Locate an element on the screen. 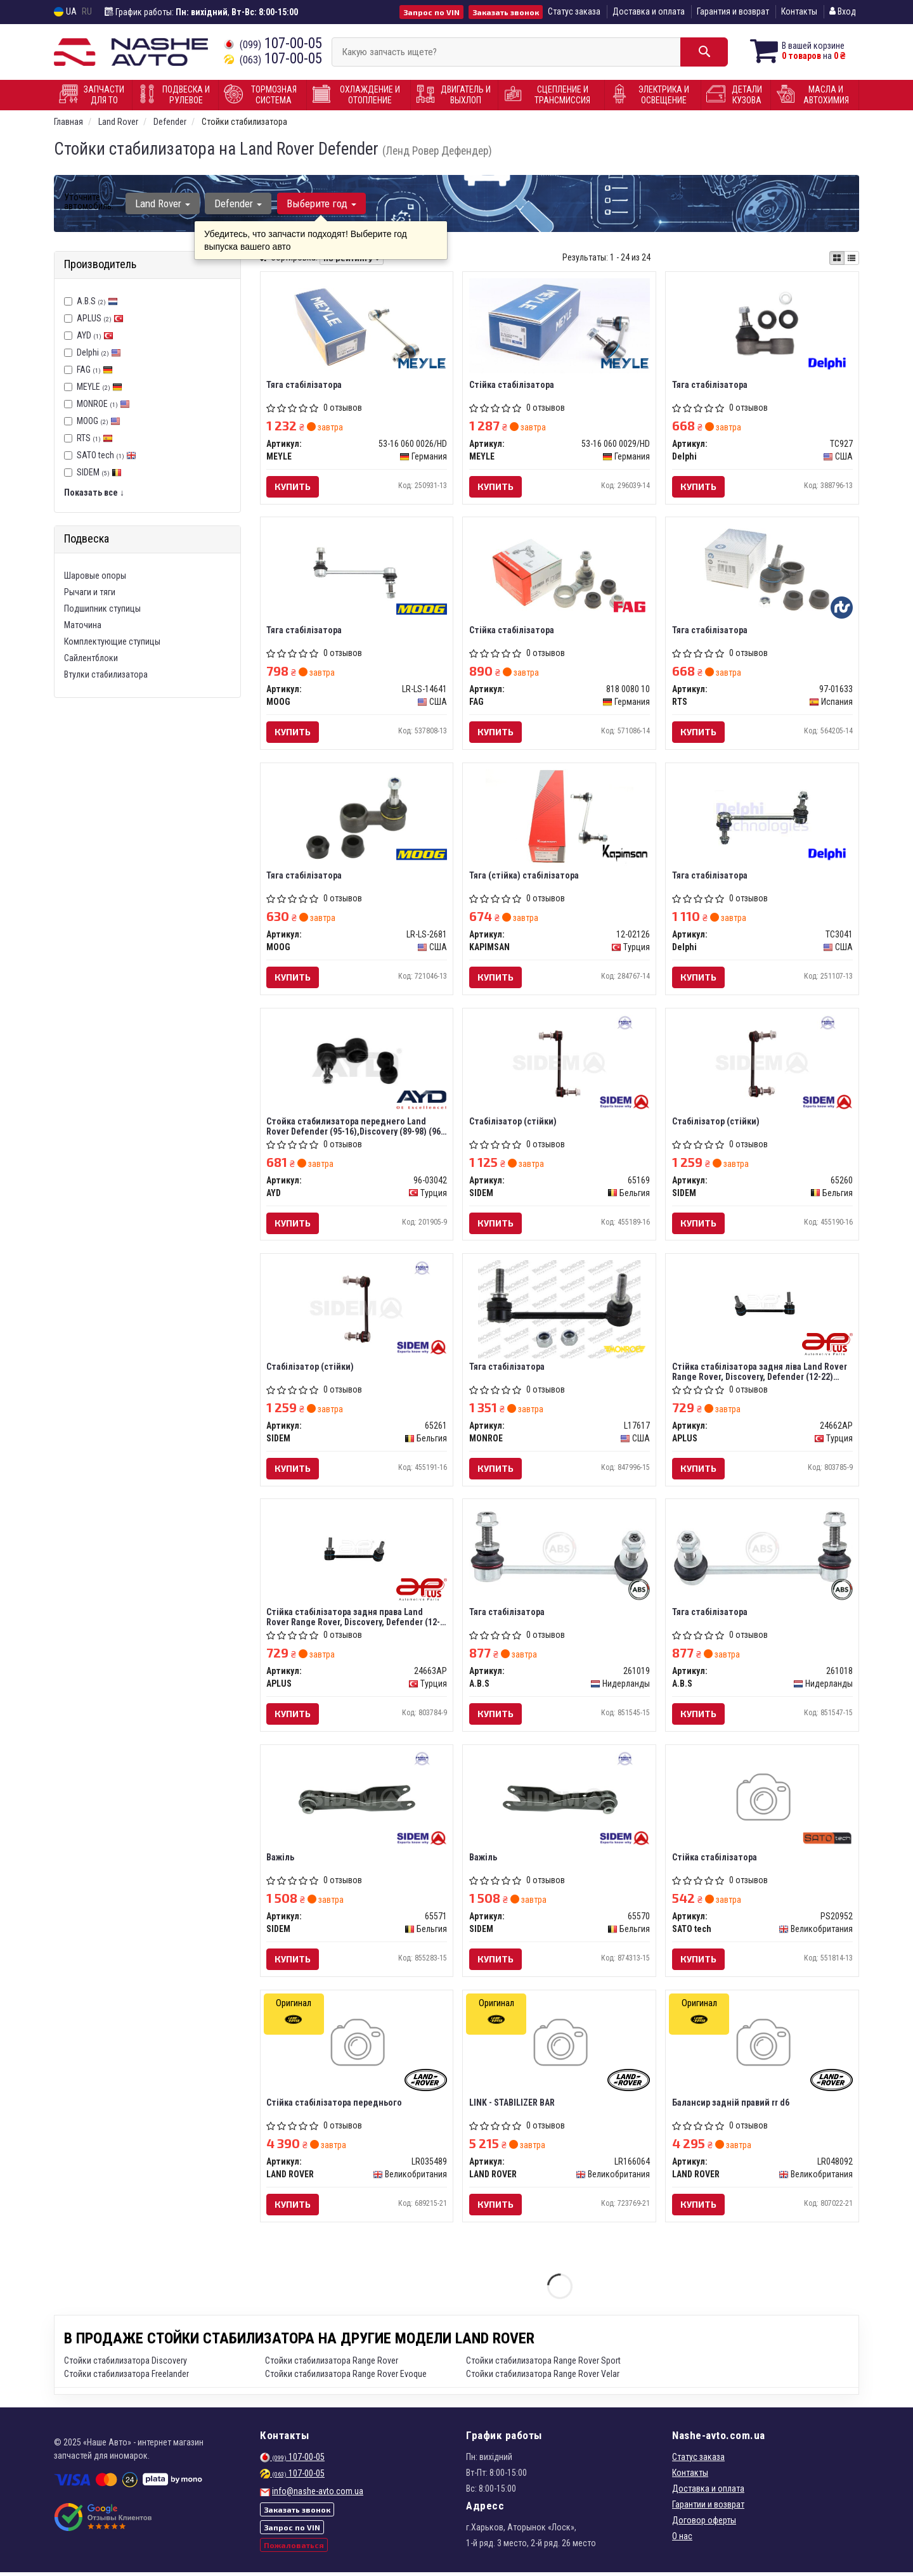 Image resolution: width=913 pixels, height=2576 pixels. UA is located at coordinates (65, 11).